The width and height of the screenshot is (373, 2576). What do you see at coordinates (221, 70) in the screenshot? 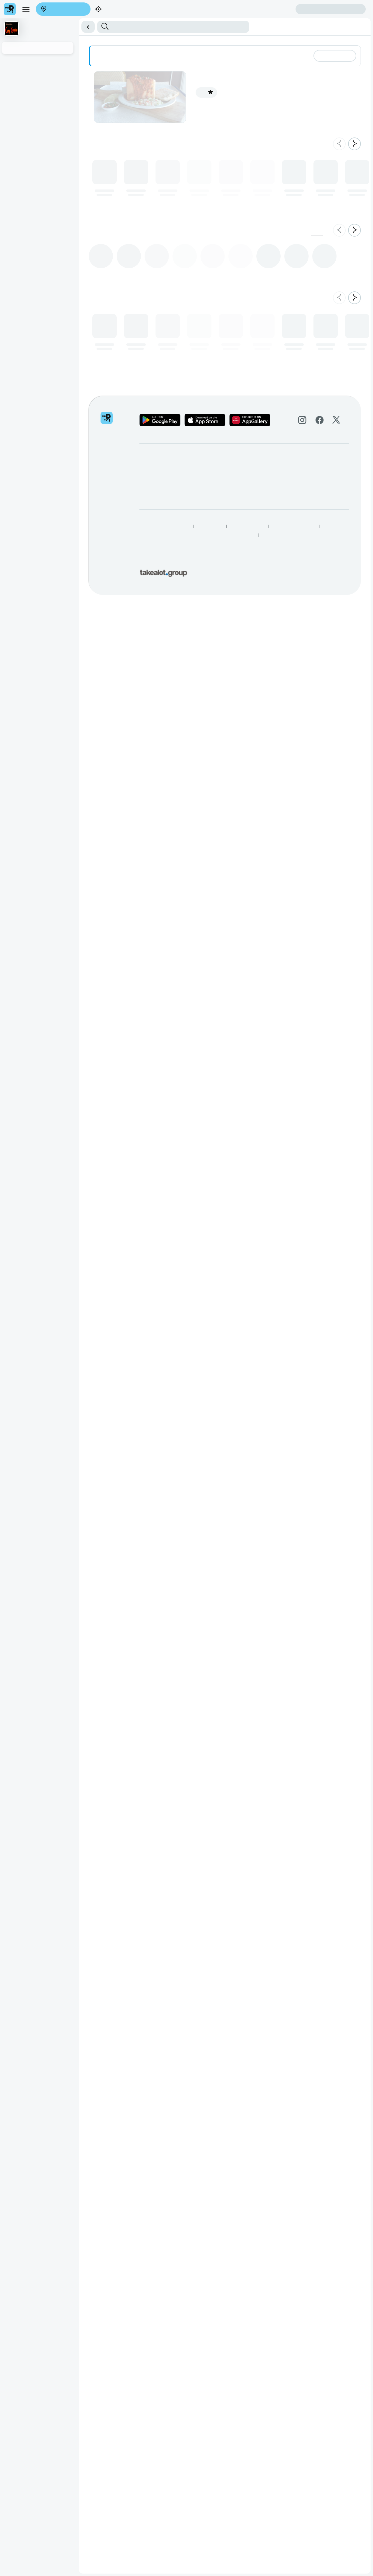
I see `Toasted Curry Sandwiches` at bounding box center [221, 70].